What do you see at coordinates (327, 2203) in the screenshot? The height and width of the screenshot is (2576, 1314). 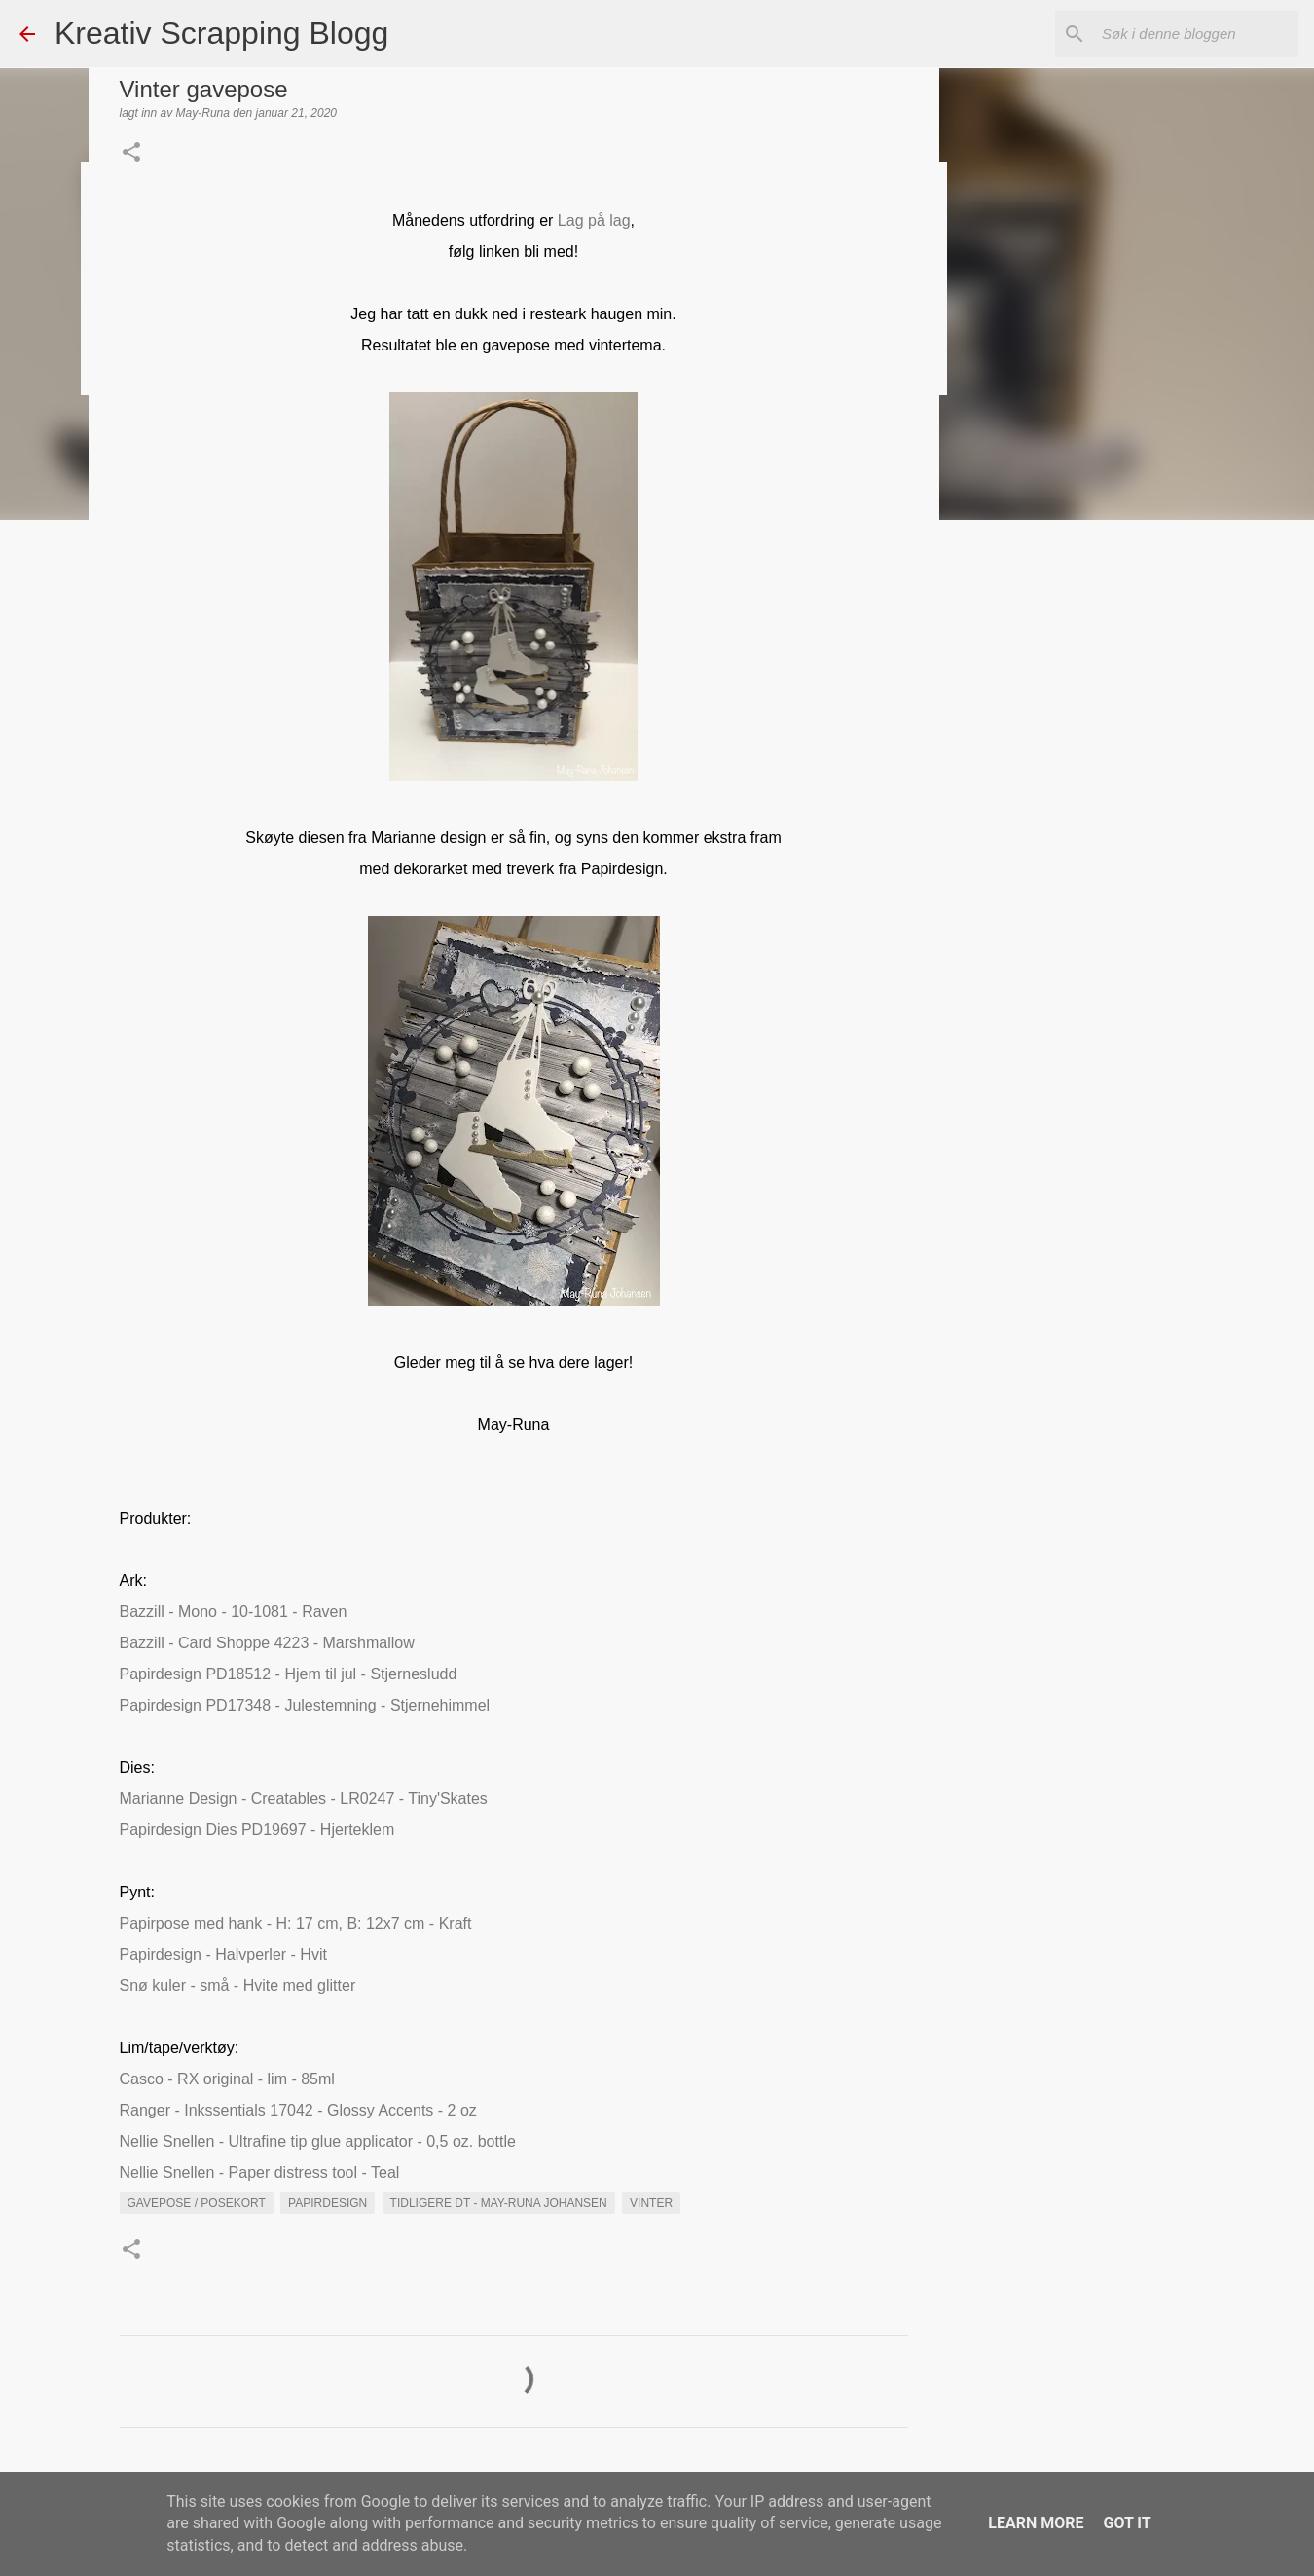 I see `Papirdesign` at bounding box center [327, 2203].